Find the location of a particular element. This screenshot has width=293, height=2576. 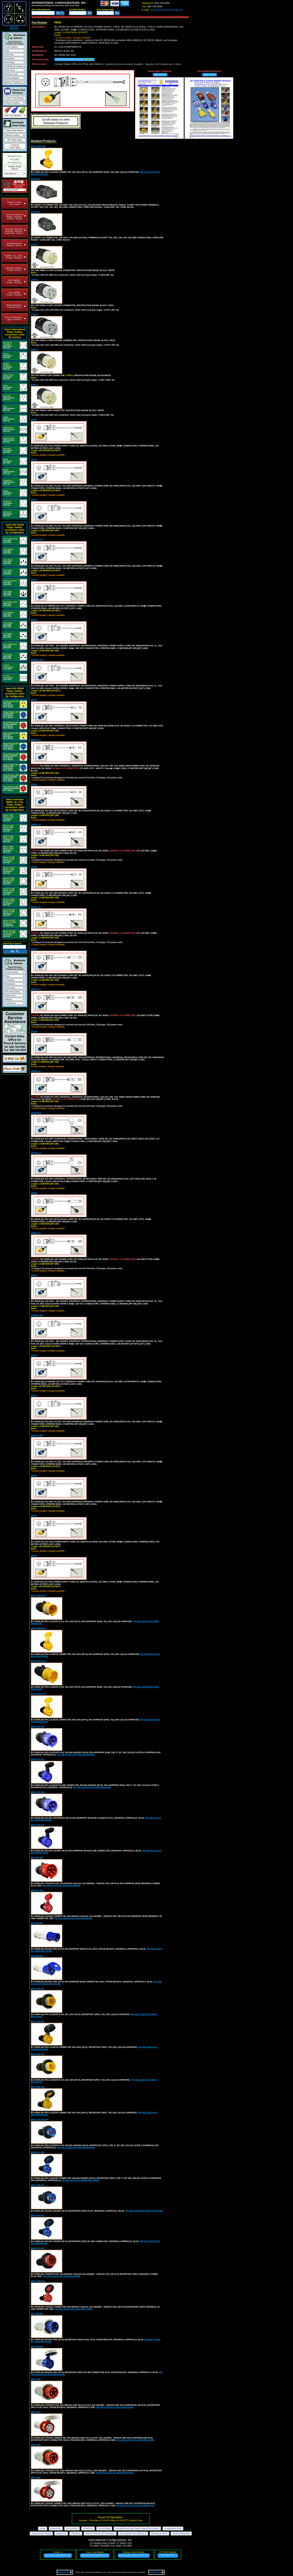

888-21000-NS is located at coordinates (38, 1595).